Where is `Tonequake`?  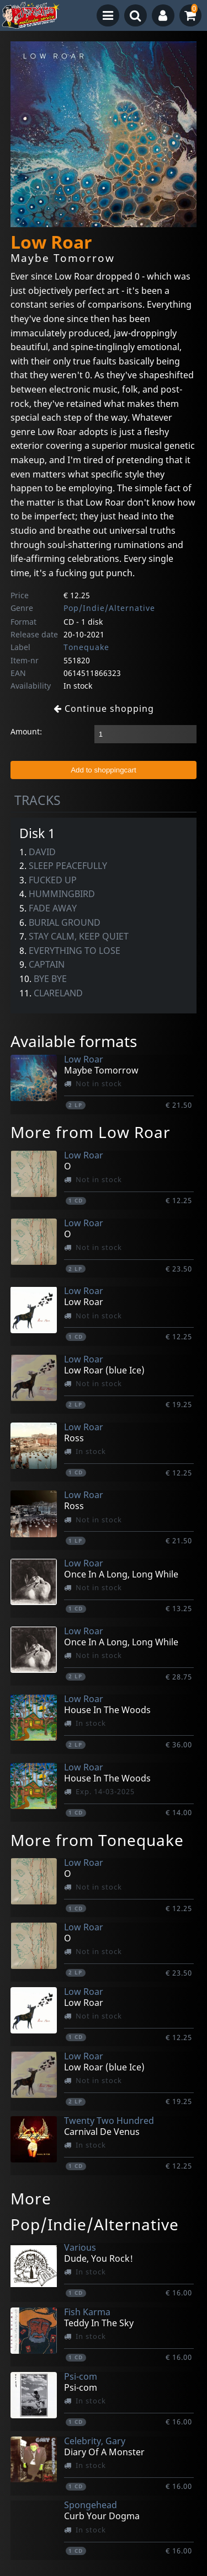
Tonequake is located at coordinates (86, 647).